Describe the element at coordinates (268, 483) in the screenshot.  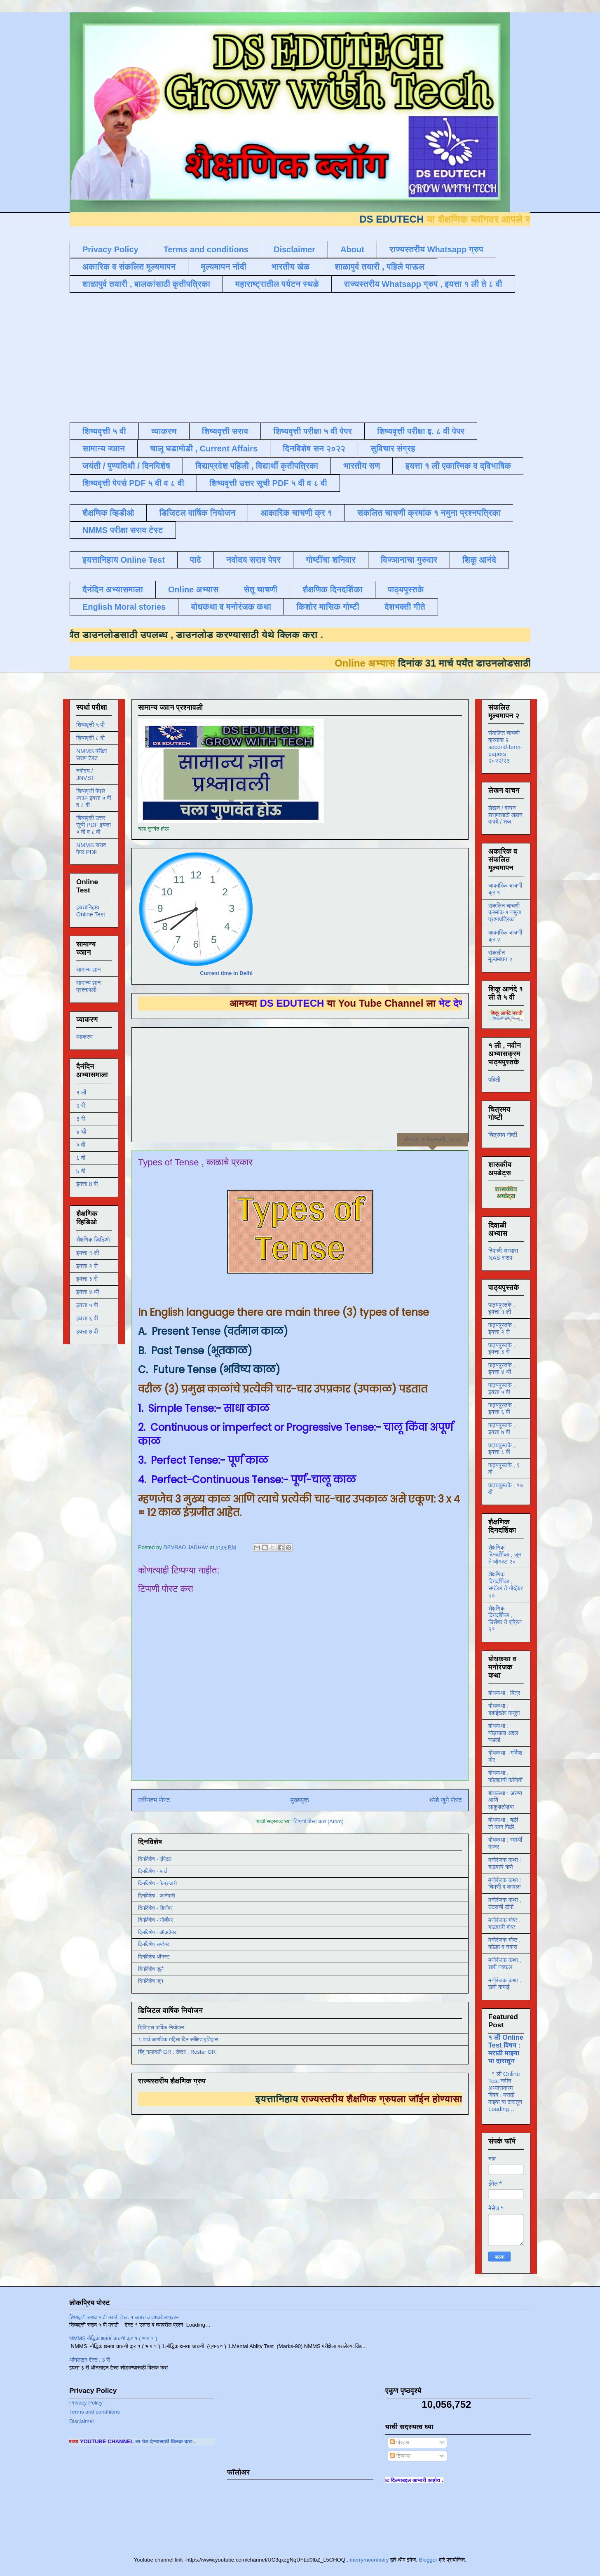
I see `शिष्यवृत्ती उत्तर सूची PDF ५ वी व ८ वी` at that location.